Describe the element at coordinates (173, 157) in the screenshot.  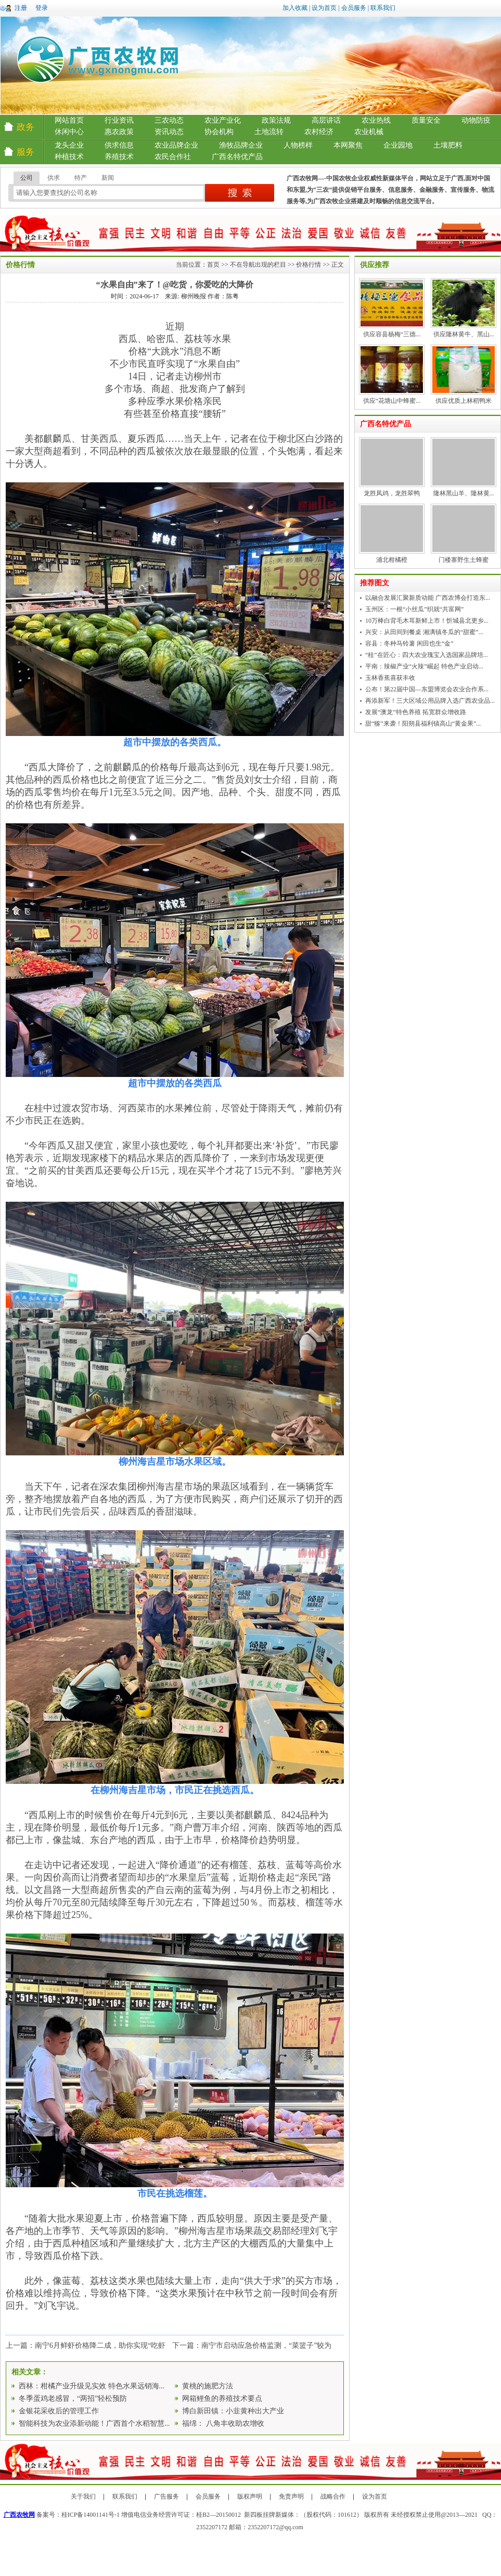
I see `农民合作社` at that location.